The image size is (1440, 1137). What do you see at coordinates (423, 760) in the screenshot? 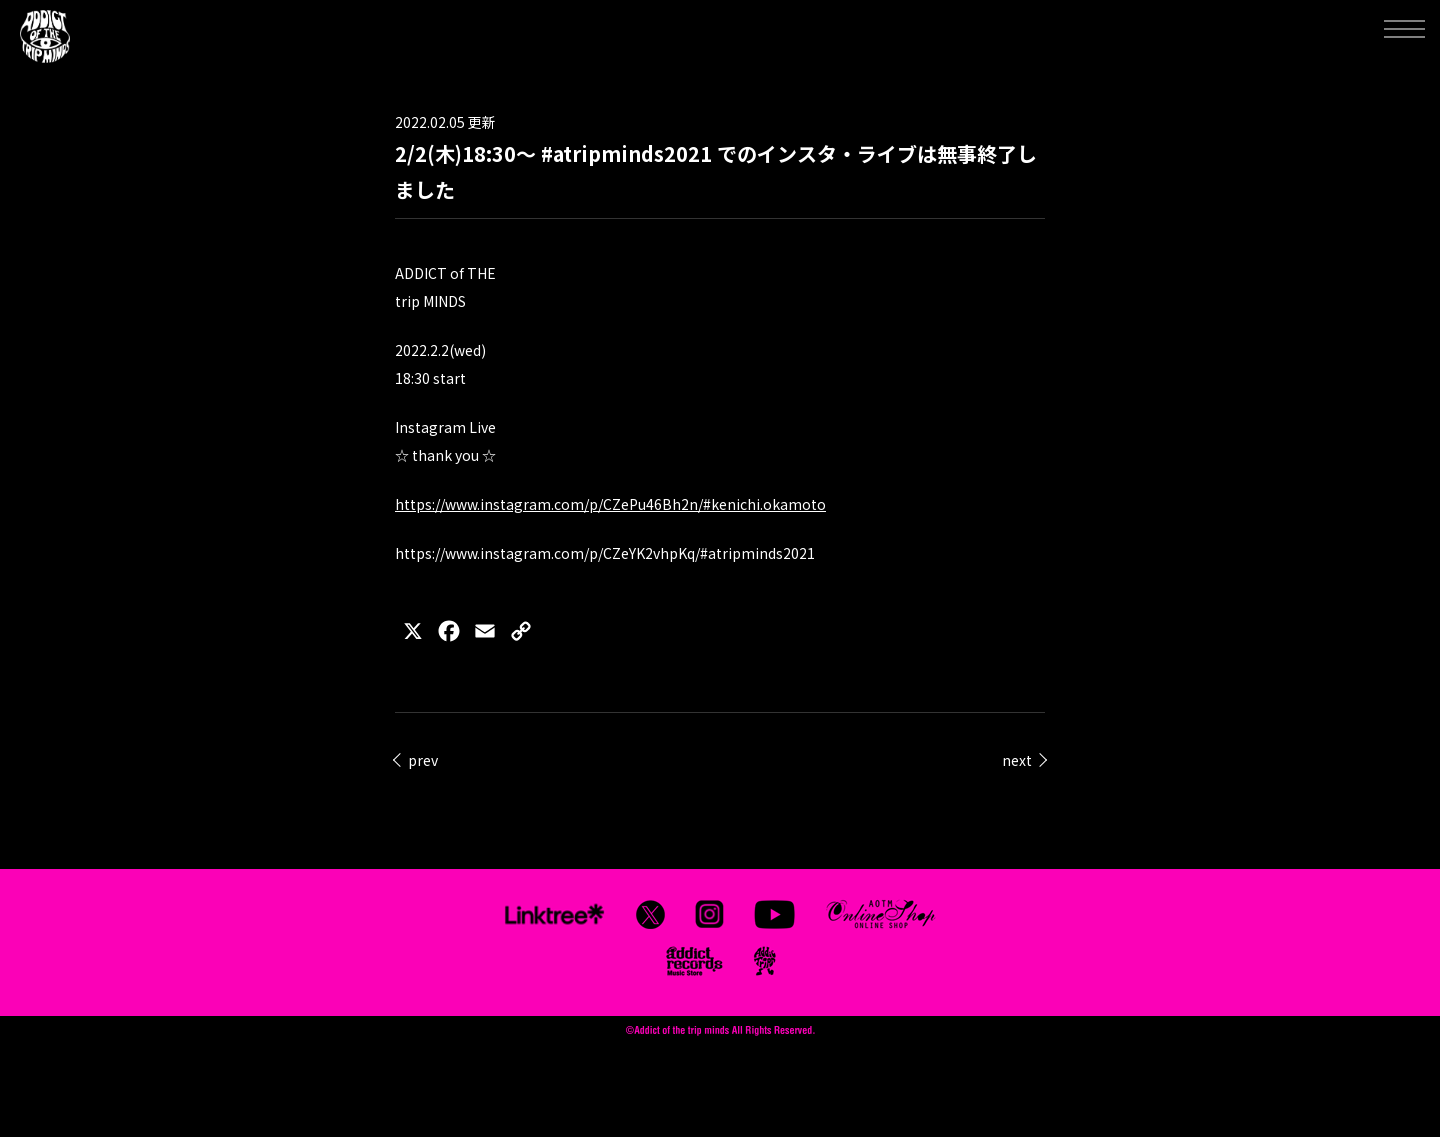
I see `prev` at bounding box center [423, 760].